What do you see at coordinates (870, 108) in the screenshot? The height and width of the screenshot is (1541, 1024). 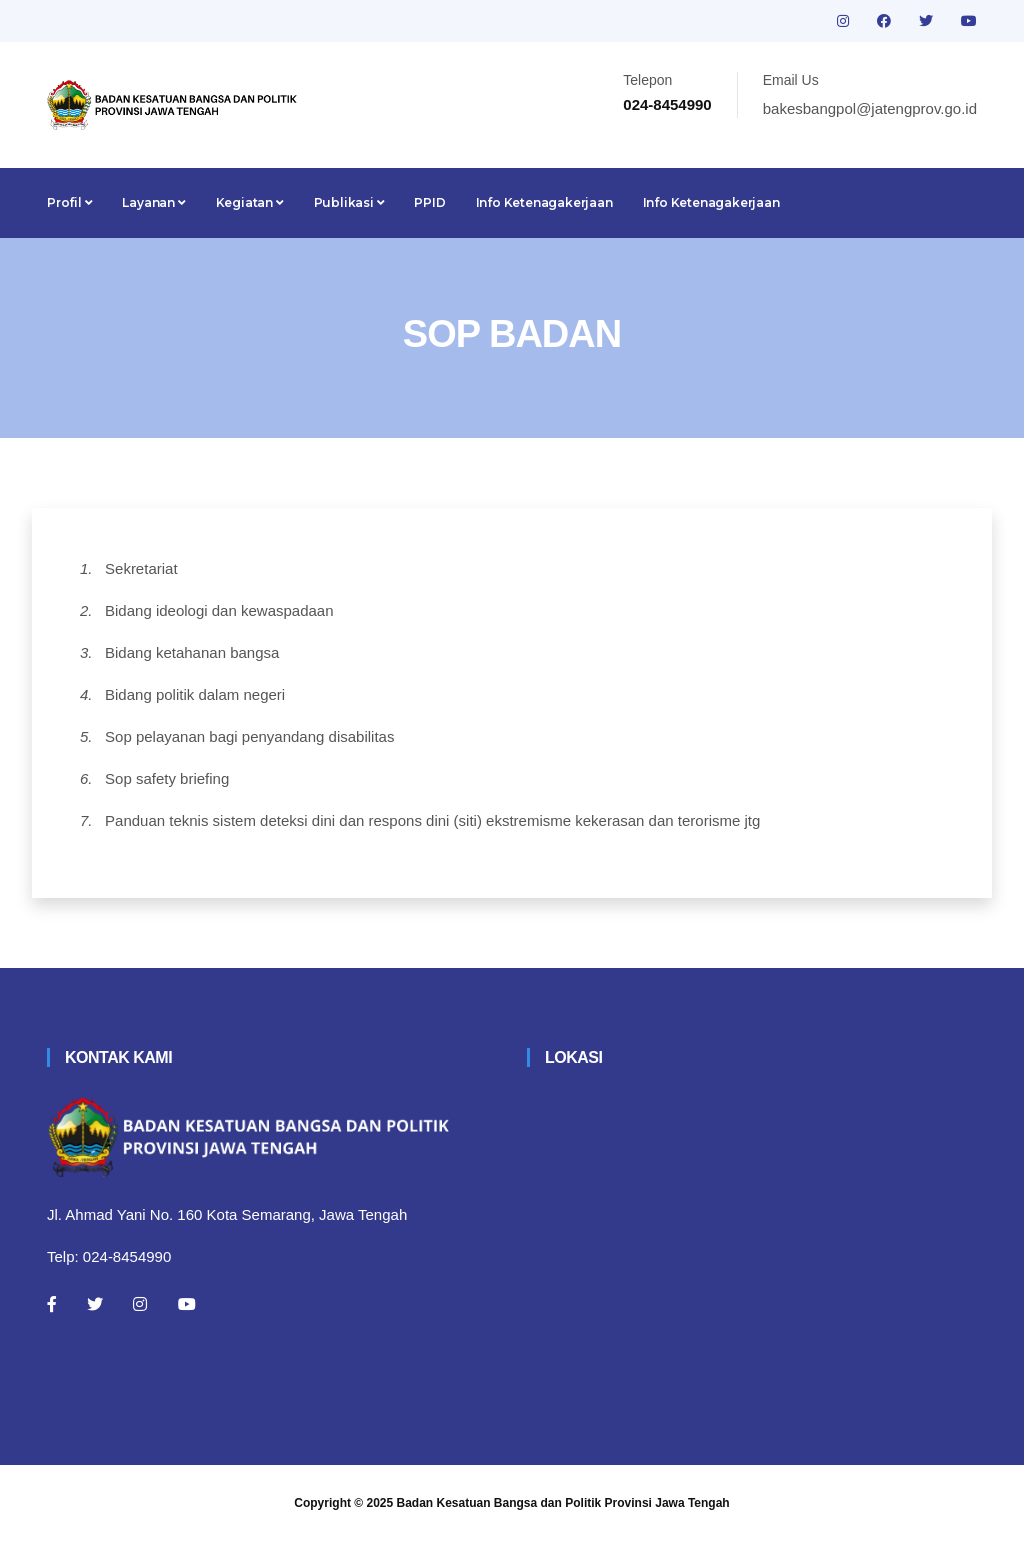 I see `bakesbangpol@jatengprov.go.id` at bounding box center [870, 108].